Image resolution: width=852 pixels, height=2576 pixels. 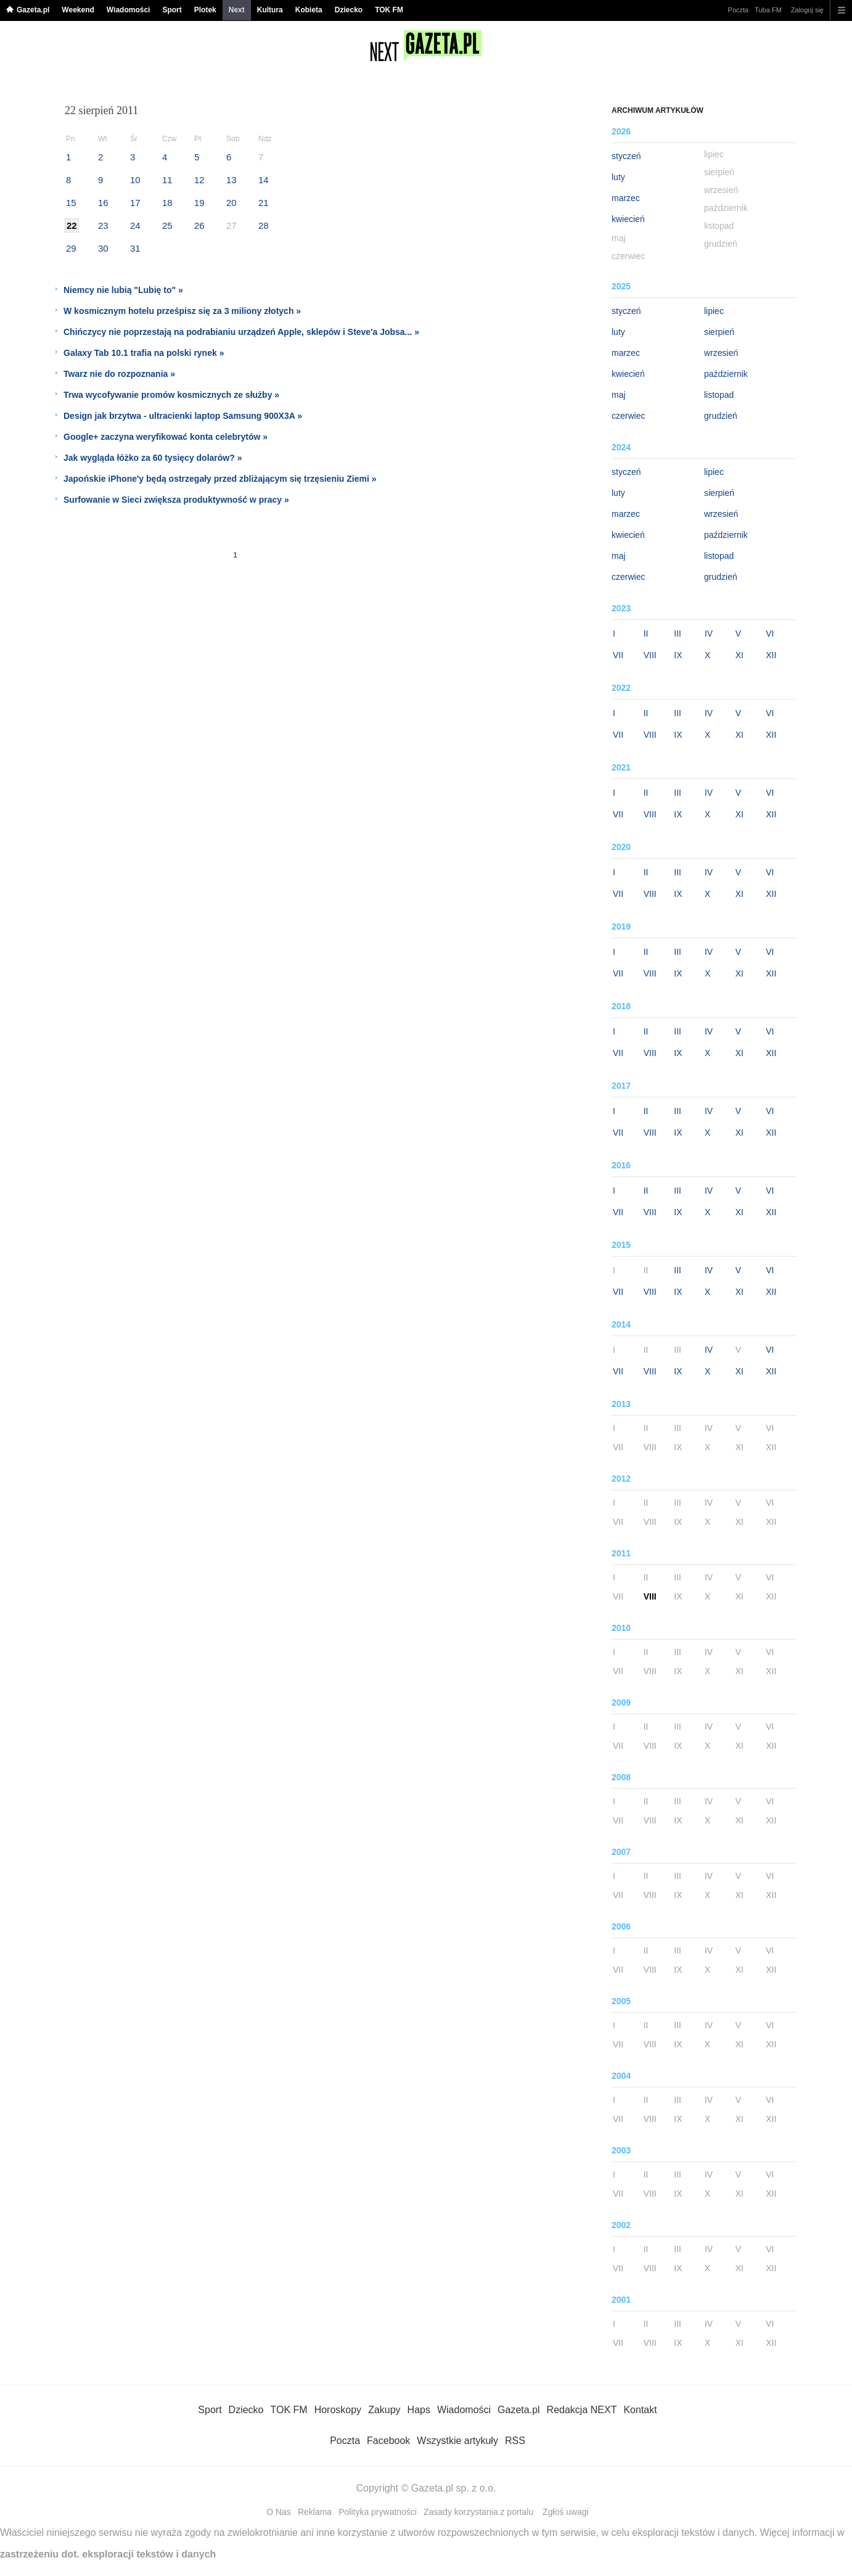 I want to click on IX, so click(x=678, y=655).